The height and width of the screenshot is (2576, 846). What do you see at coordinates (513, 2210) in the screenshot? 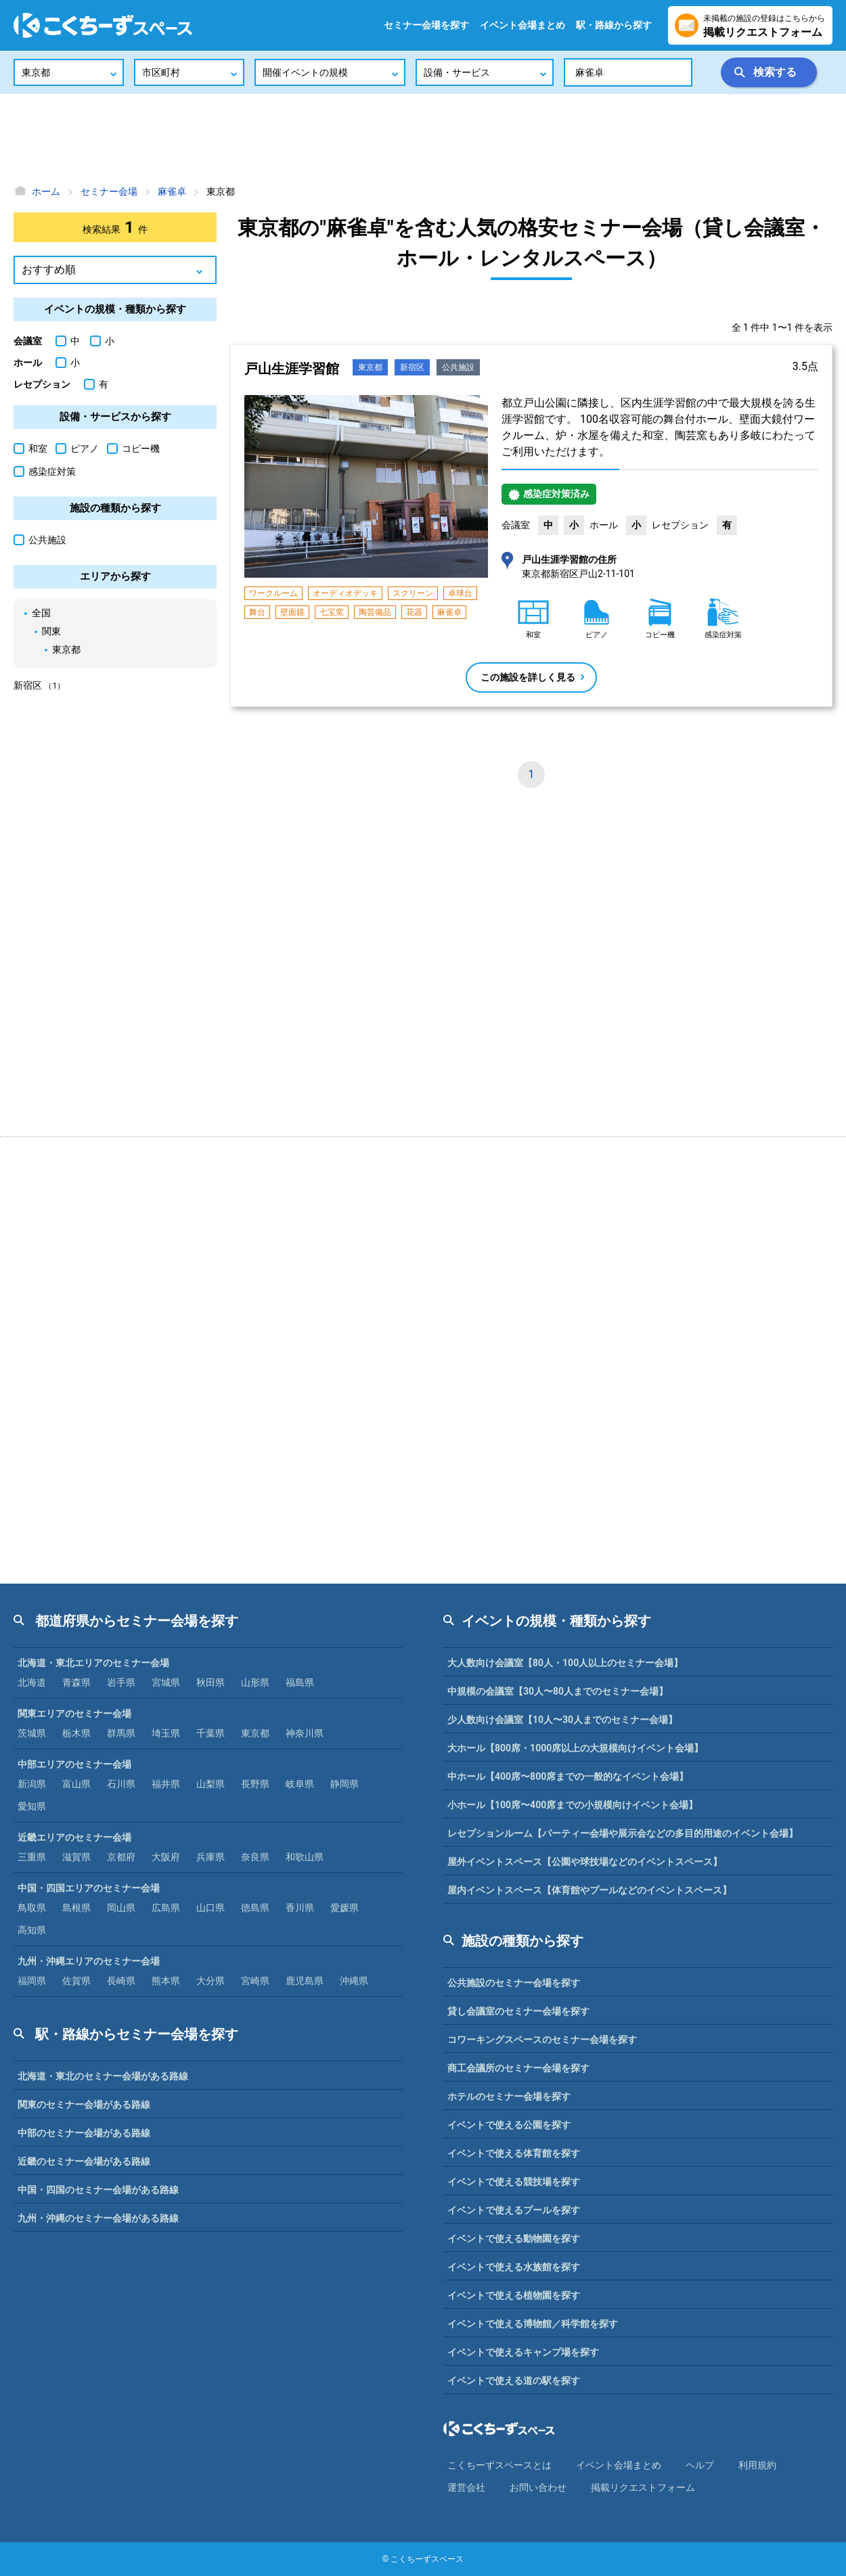
I see `イベントで使えるプールを探す` at bounding box center [513, 2210].